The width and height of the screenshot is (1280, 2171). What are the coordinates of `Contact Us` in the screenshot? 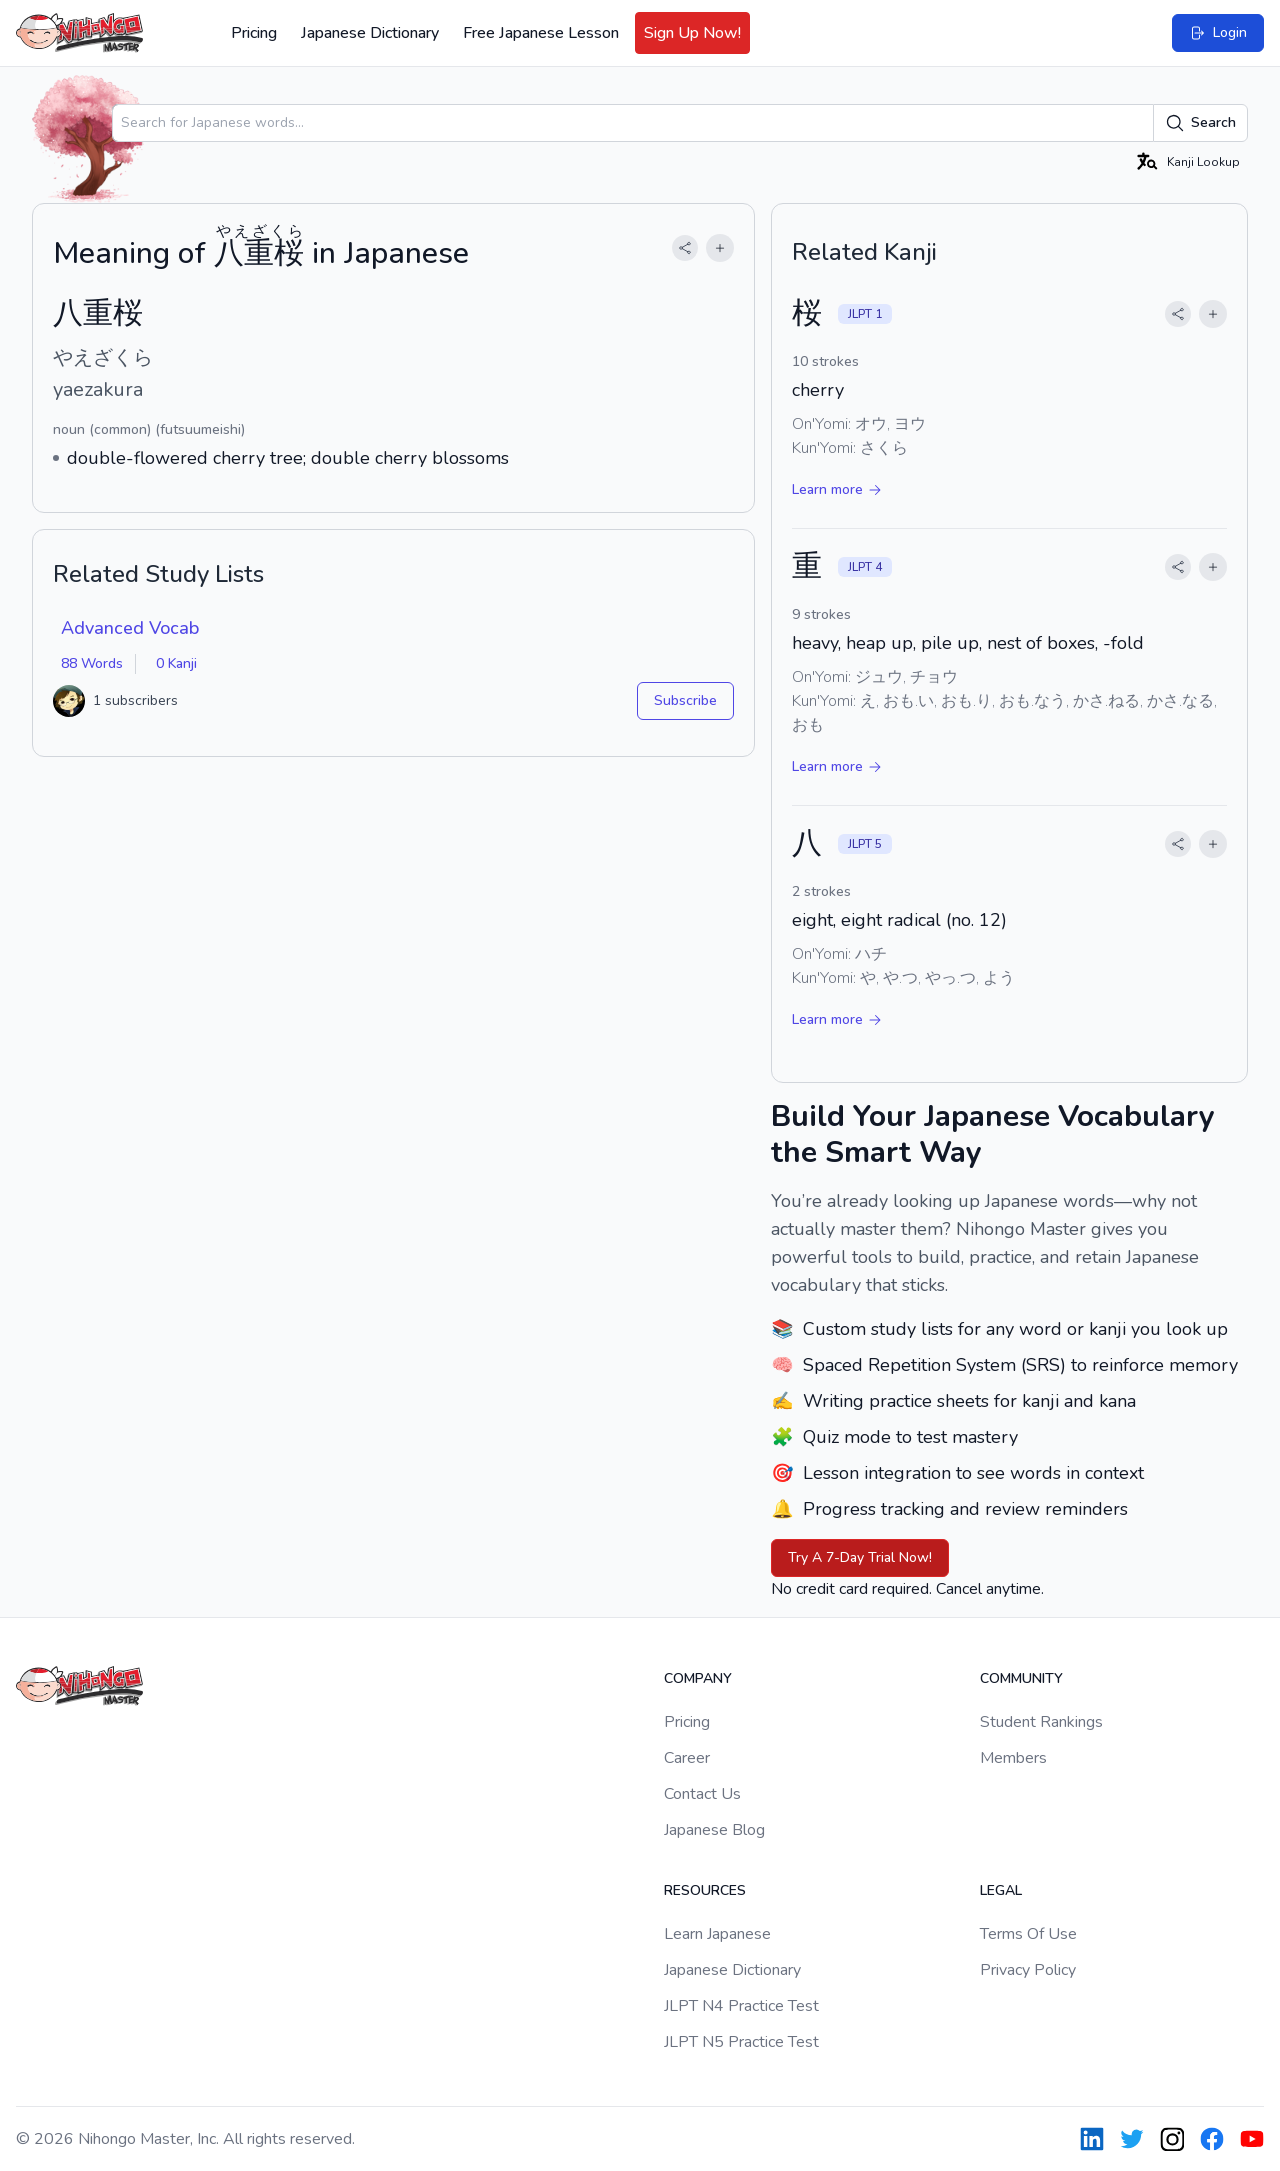 It's located at (702, 1794).